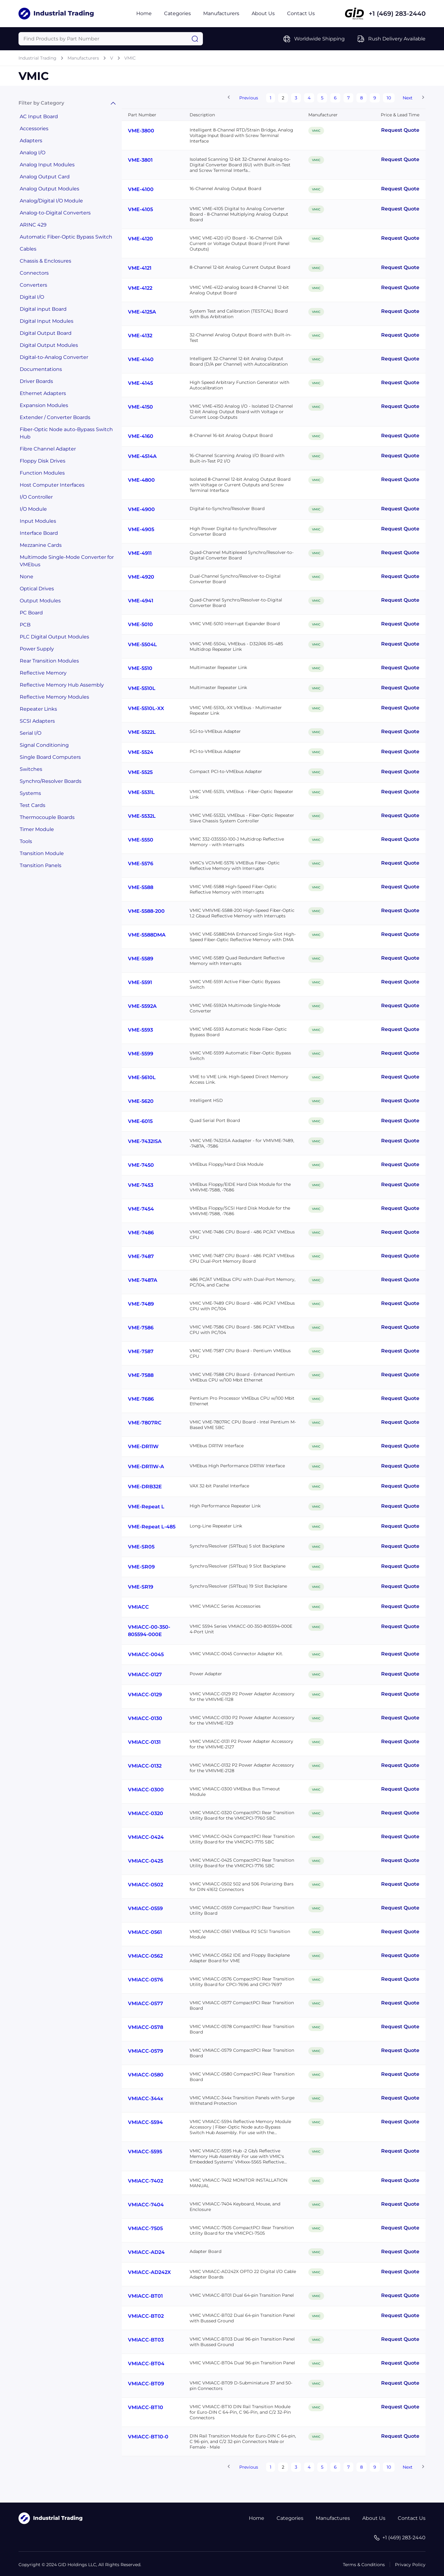 The image size is (444, 2576). Describe the element at coordinates (146, 911) in the screenshot. I see `VME-5588-200` at that location.